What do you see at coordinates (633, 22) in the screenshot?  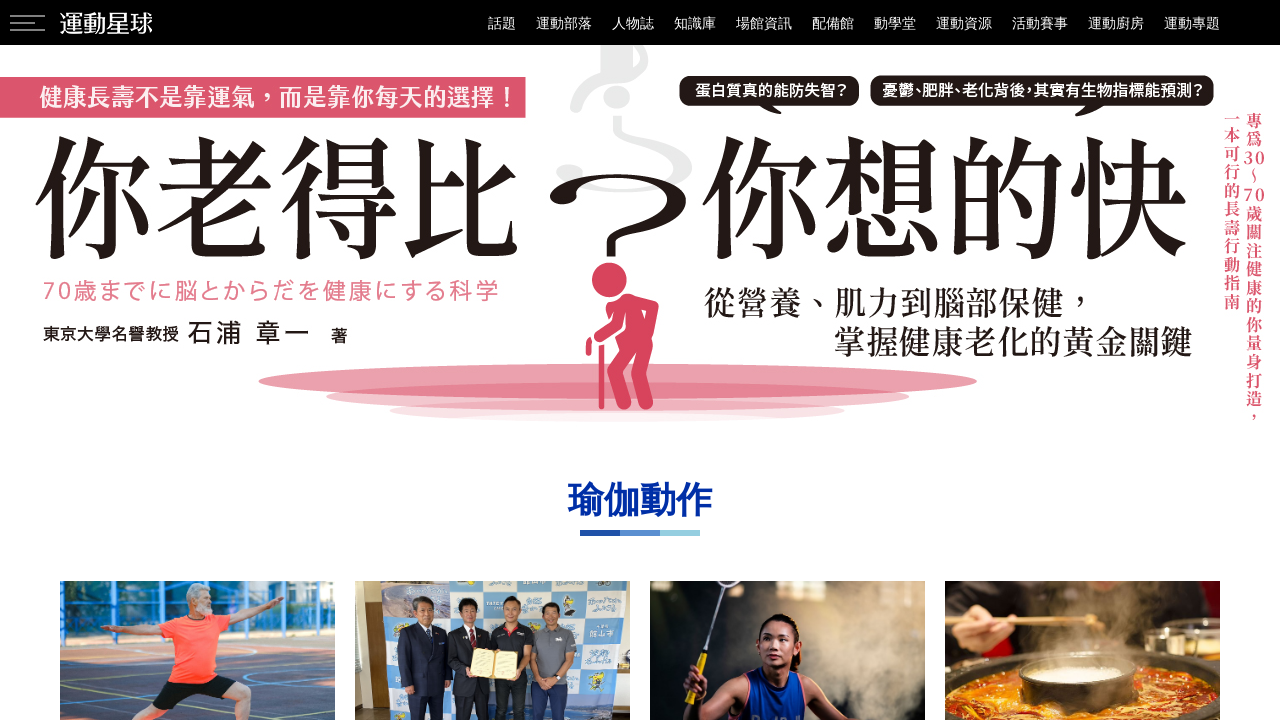 I see `人物誌` at bounding box center [633, 22].